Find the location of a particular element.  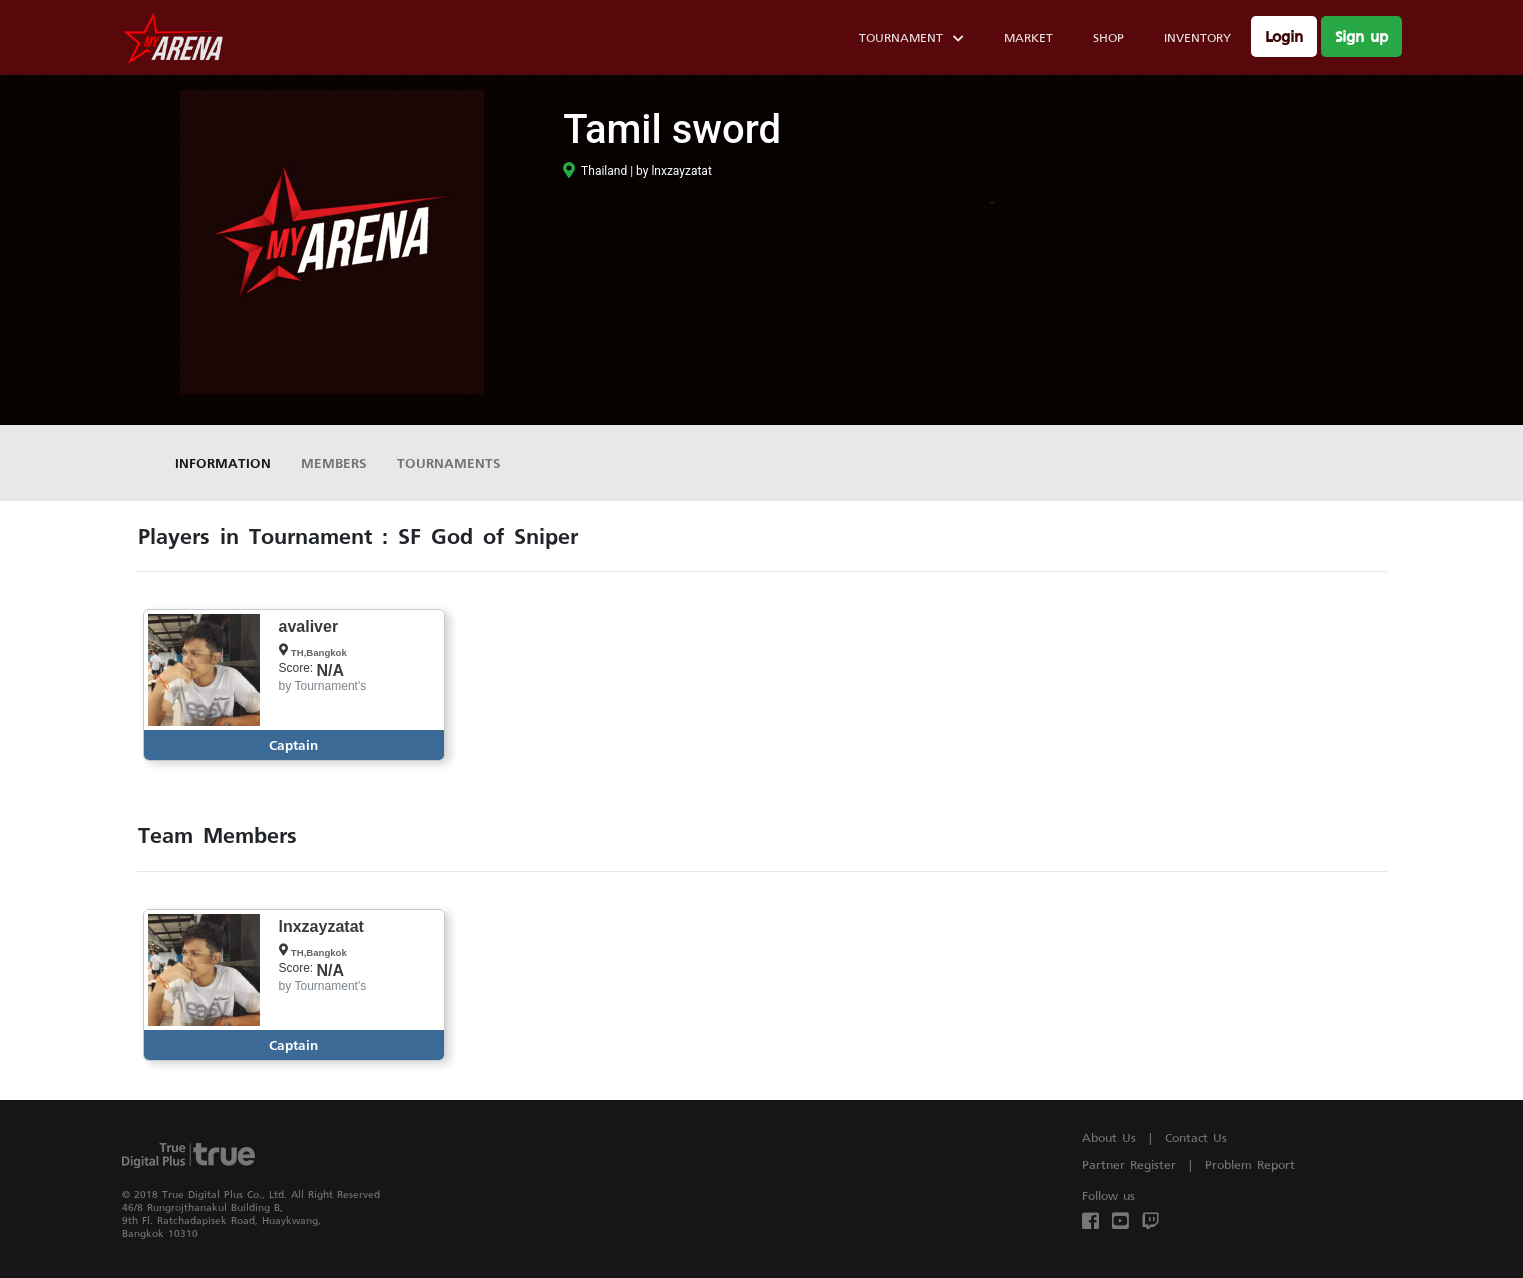

Members is located at coordinates (334, 462).